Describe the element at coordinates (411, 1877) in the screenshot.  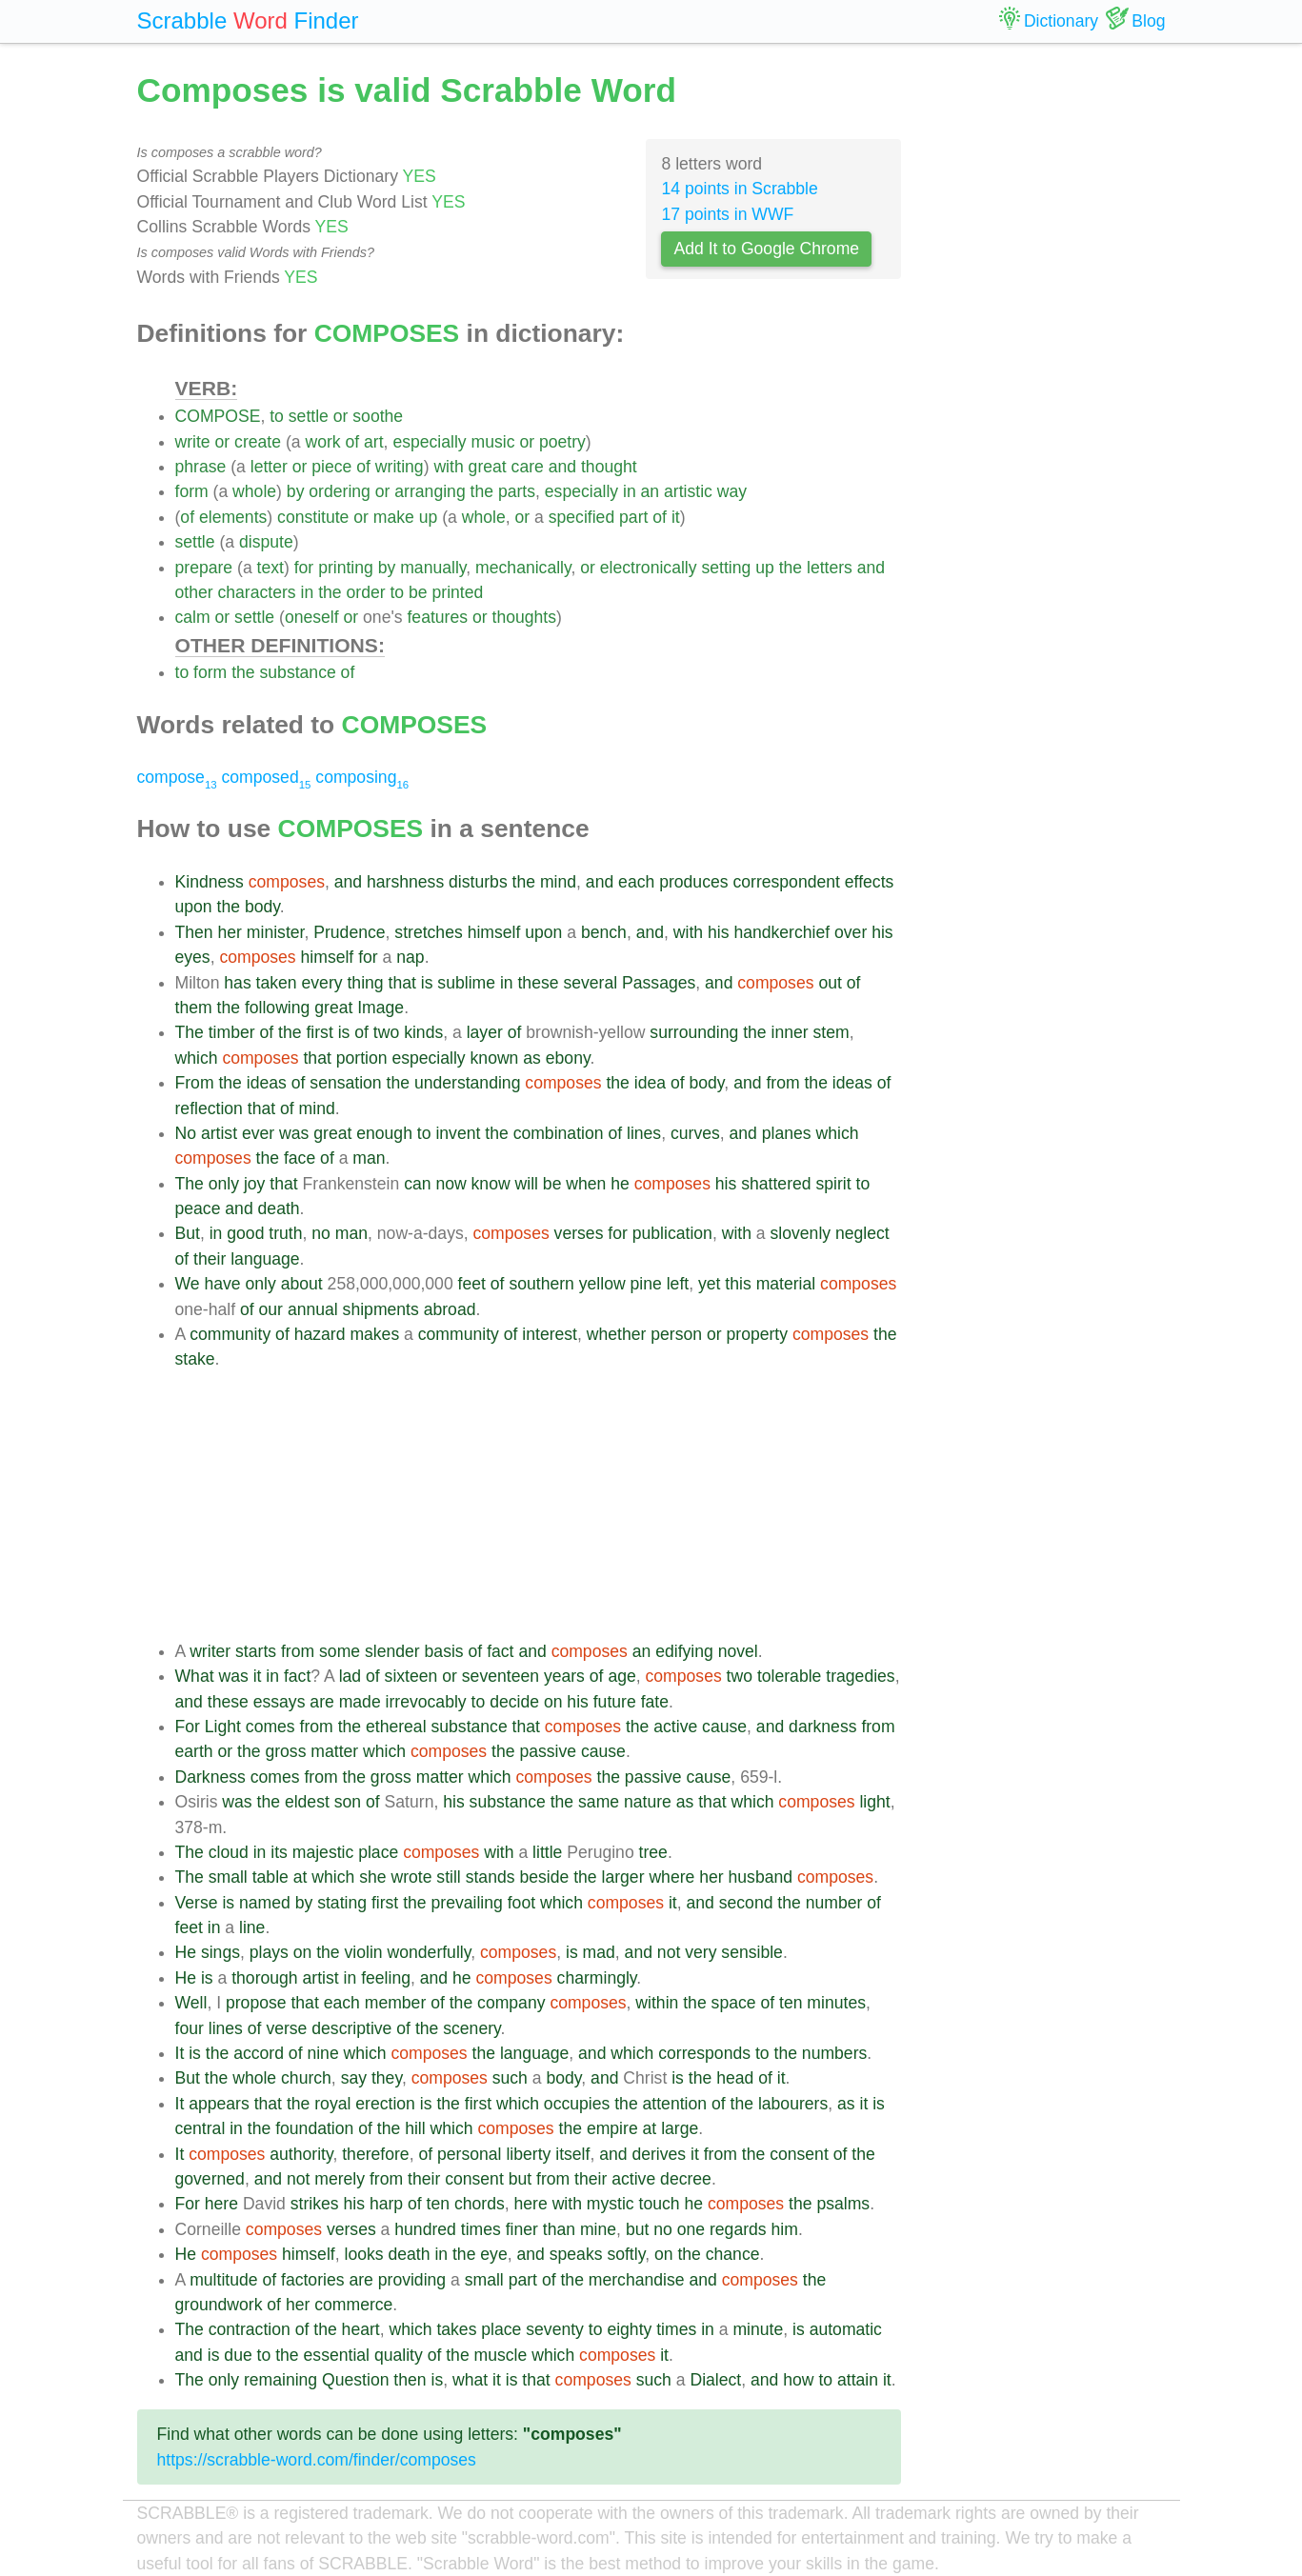
I see `wrote` at that location.